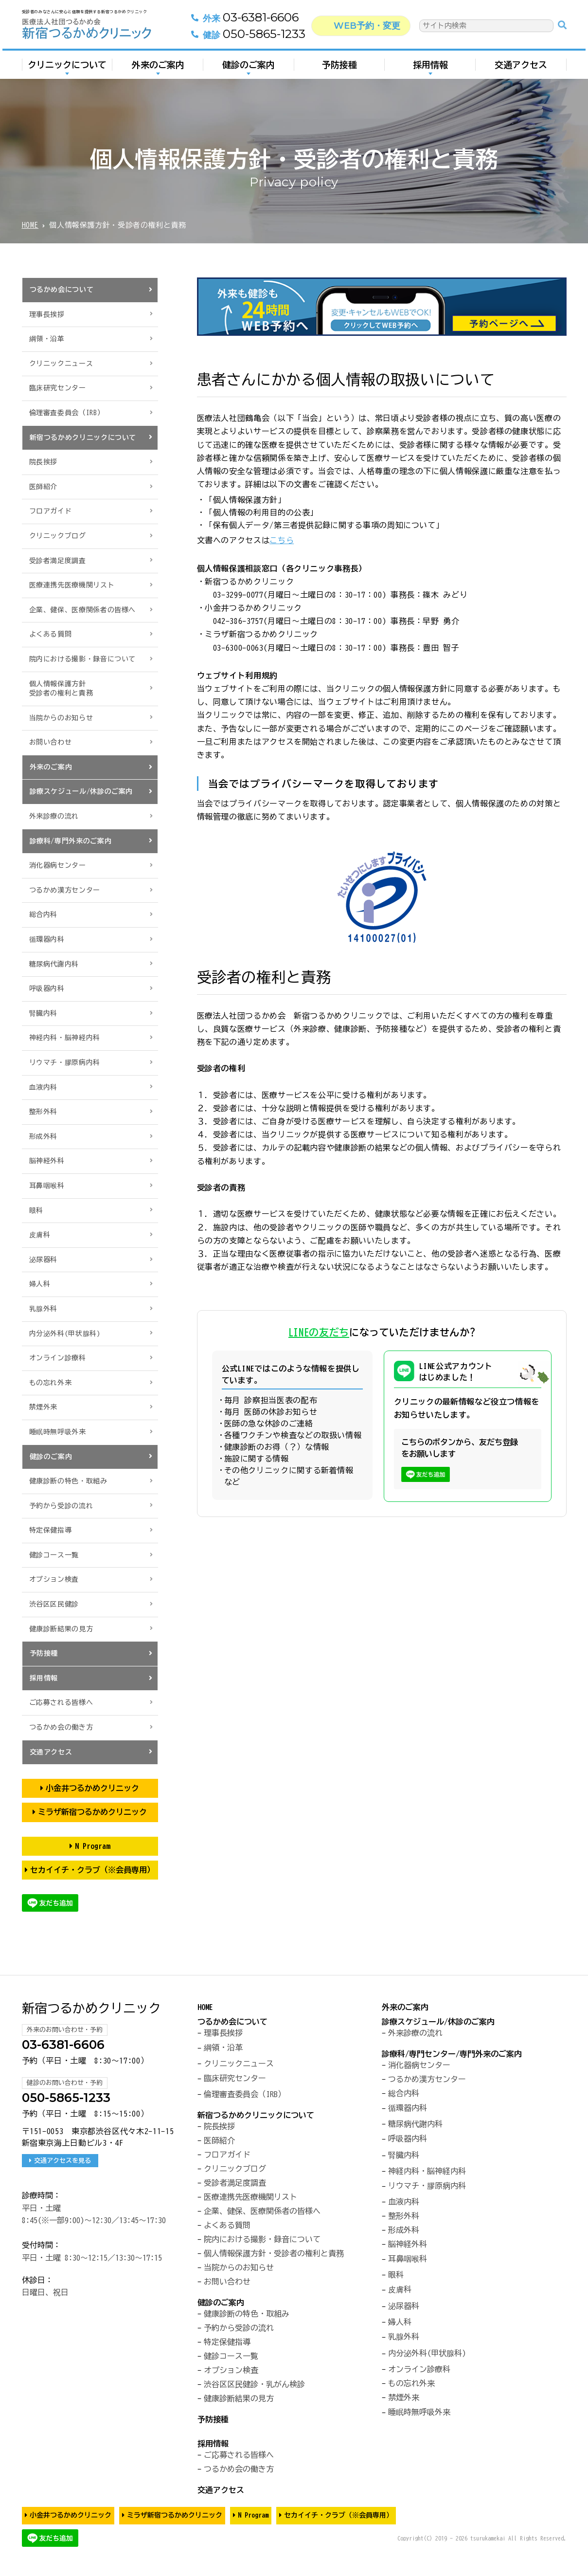  I want to click on セカイイチ・クラブ（※会員専用）, so click(92, 1870).